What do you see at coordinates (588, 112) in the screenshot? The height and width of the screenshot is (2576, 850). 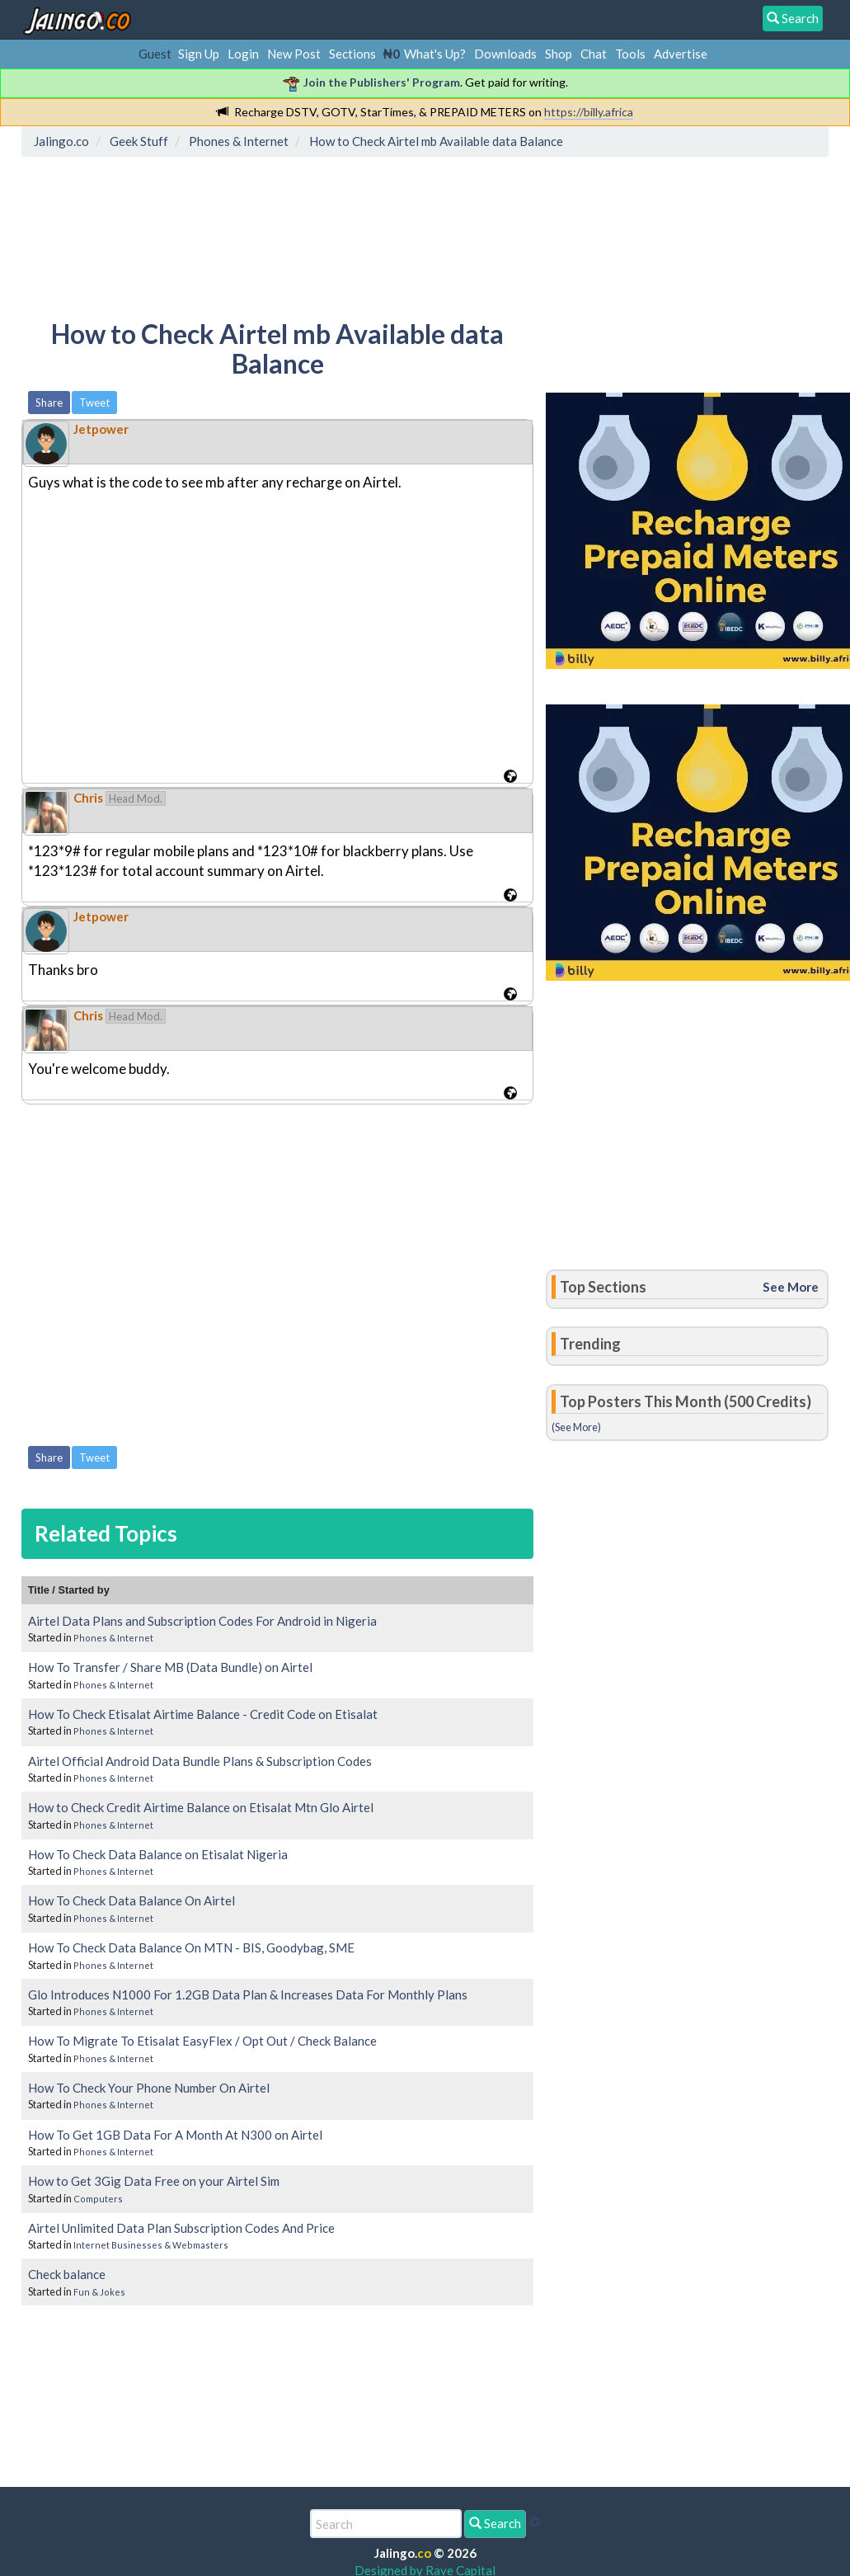 I see `https://billy.africa` at bounding box center [588, 112].